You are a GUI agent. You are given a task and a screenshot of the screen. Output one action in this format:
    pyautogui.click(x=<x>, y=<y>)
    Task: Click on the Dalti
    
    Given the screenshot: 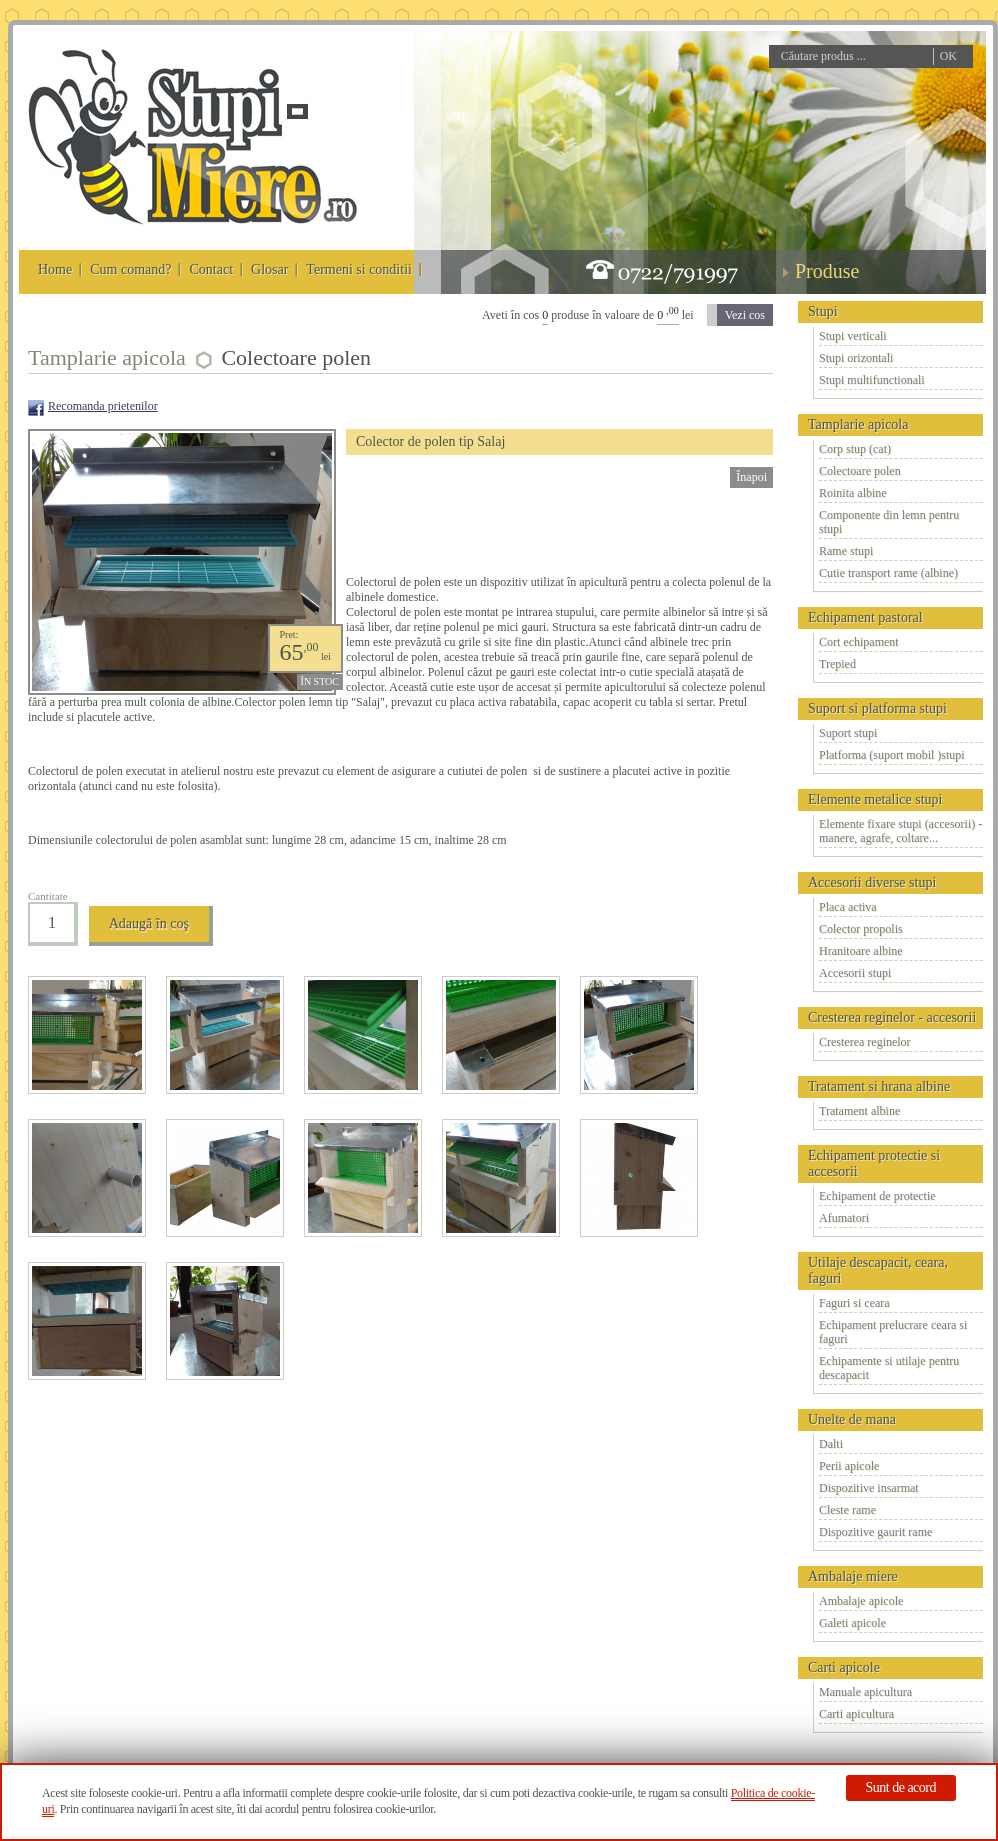 What is the action you would take?
    pyautogui.click(x=831, y=1444)
    